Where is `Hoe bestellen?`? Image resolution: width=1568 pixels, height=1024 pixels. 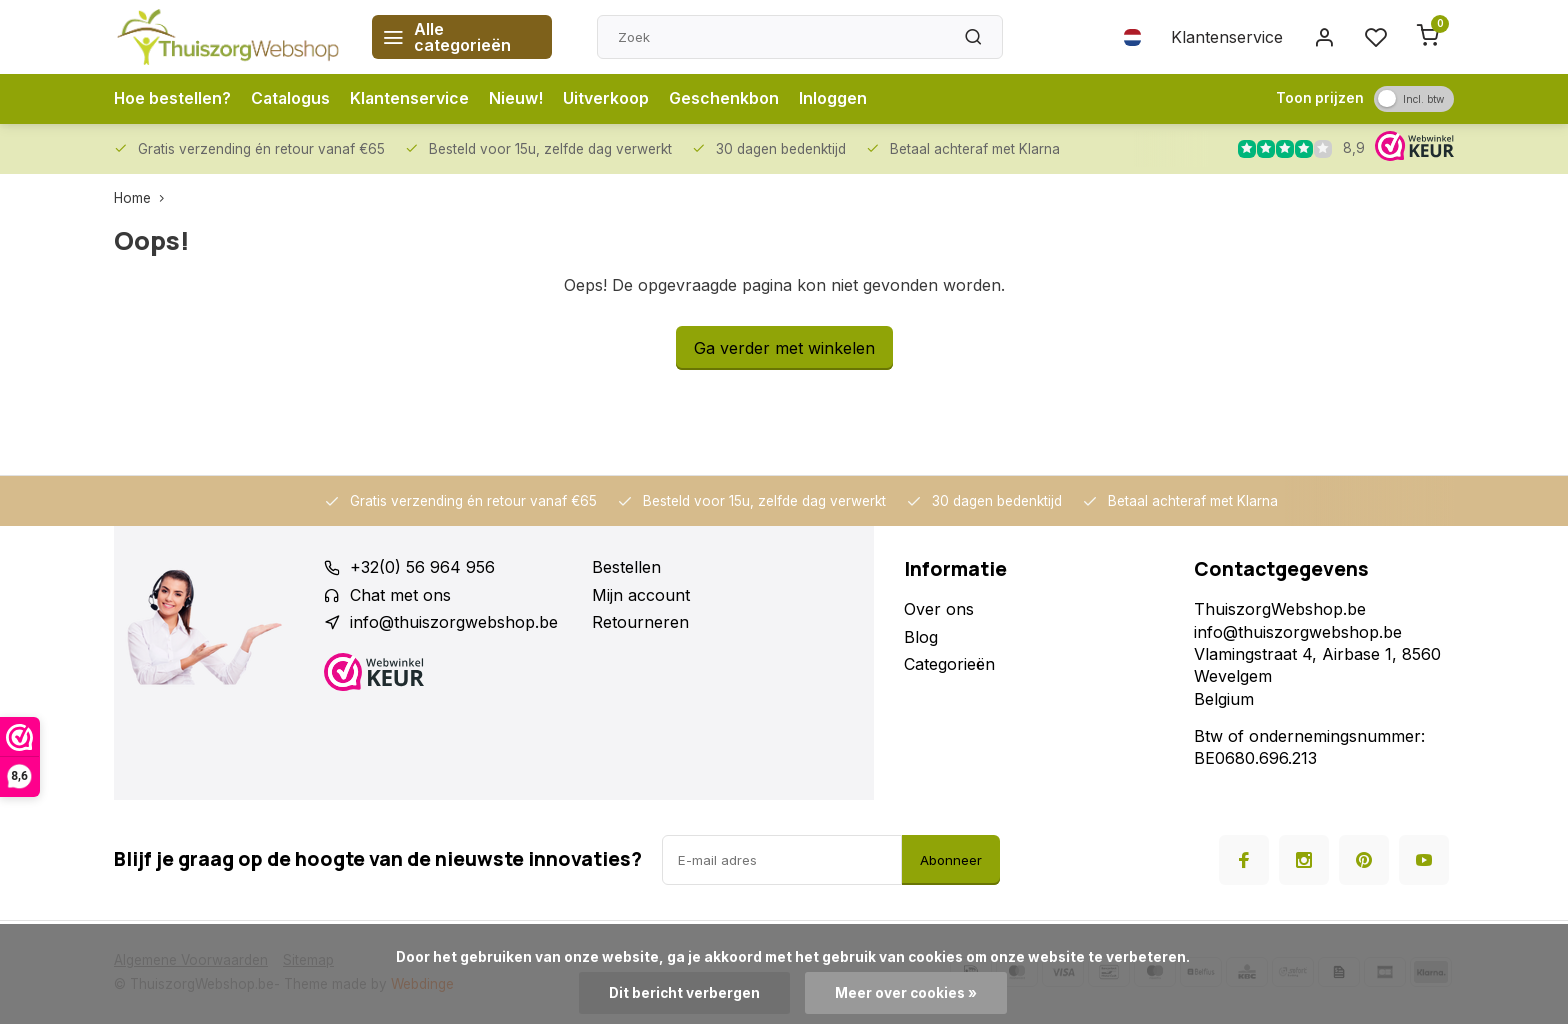
Hoe bestellen? is located at coordinates (173, 99).